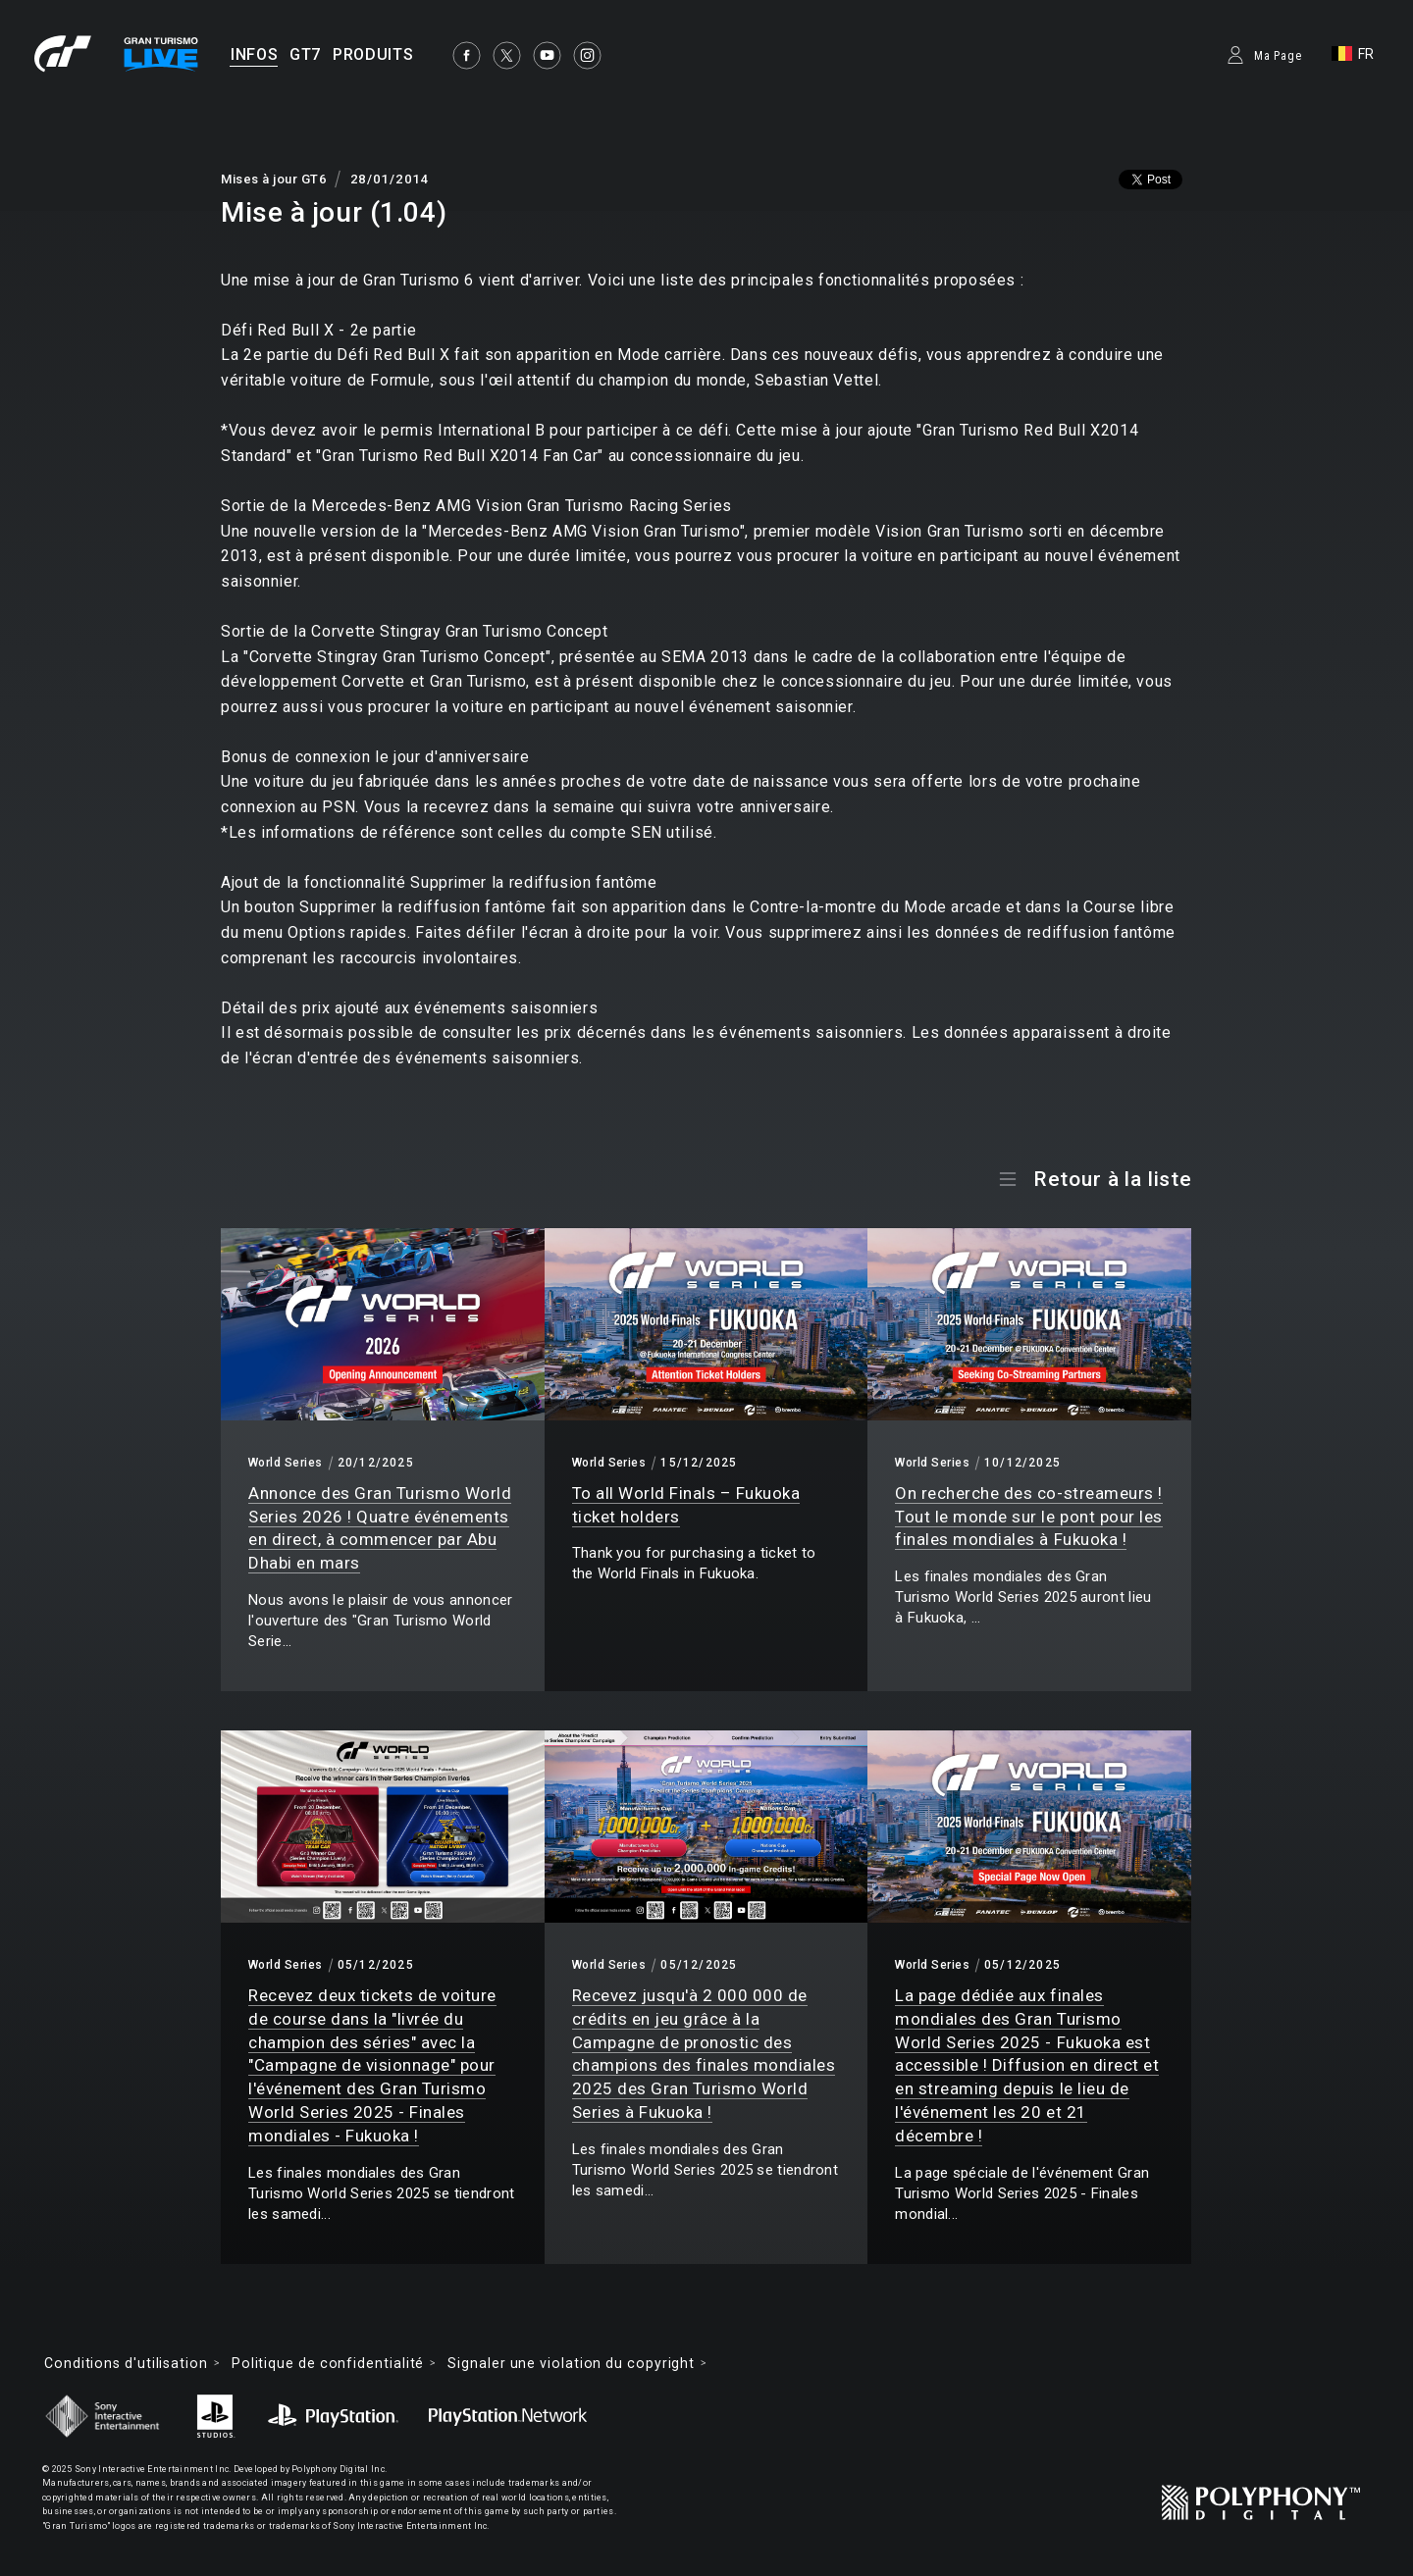 Image resolution: width=1413 pixels, height=2576 pixels. Describe the element at coordinates (126, 2363) in the screenshot. I see `Conditions d'utilisation` at that location.